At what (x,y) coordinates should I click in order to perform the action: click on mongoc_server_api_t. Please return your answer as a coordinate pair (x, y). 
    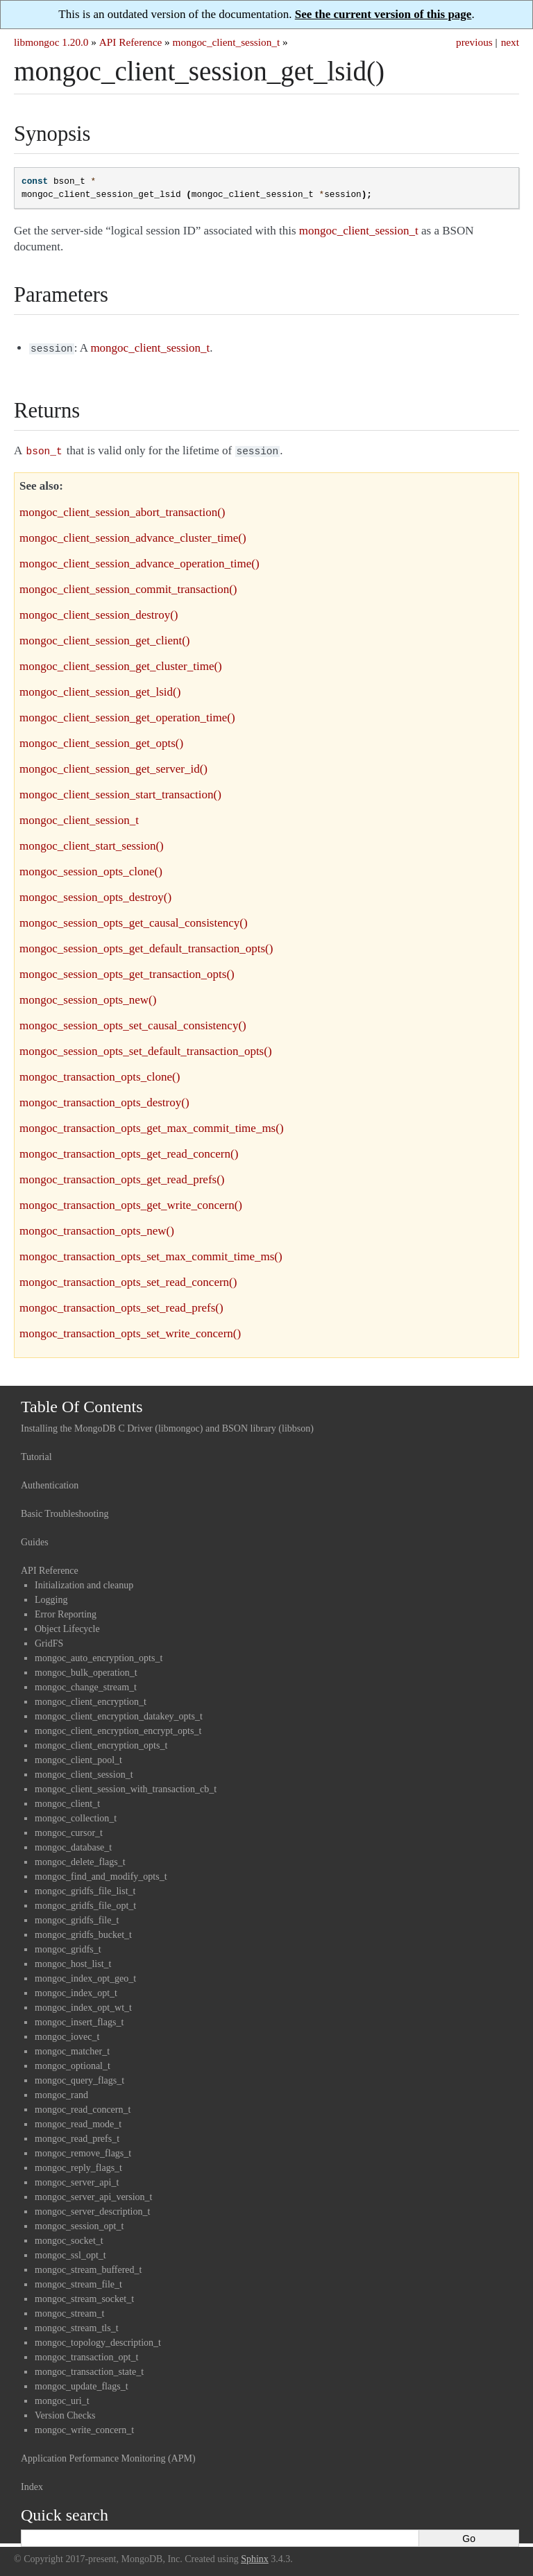
    Looking at the image, I should click on (77, 2179).